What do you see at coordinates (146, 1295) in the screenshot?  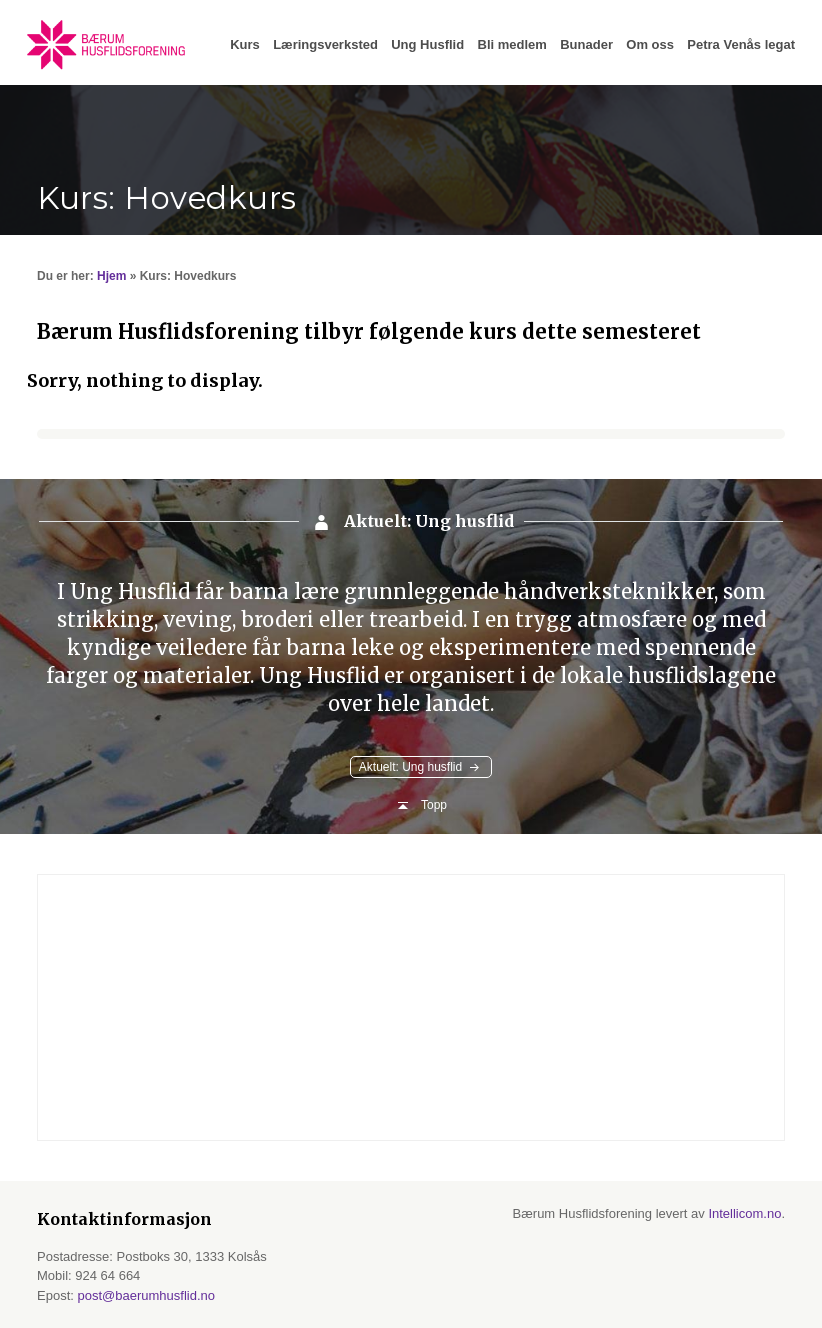 I see `post@baerumhusflid.no` at bounding box center [146, 1295].